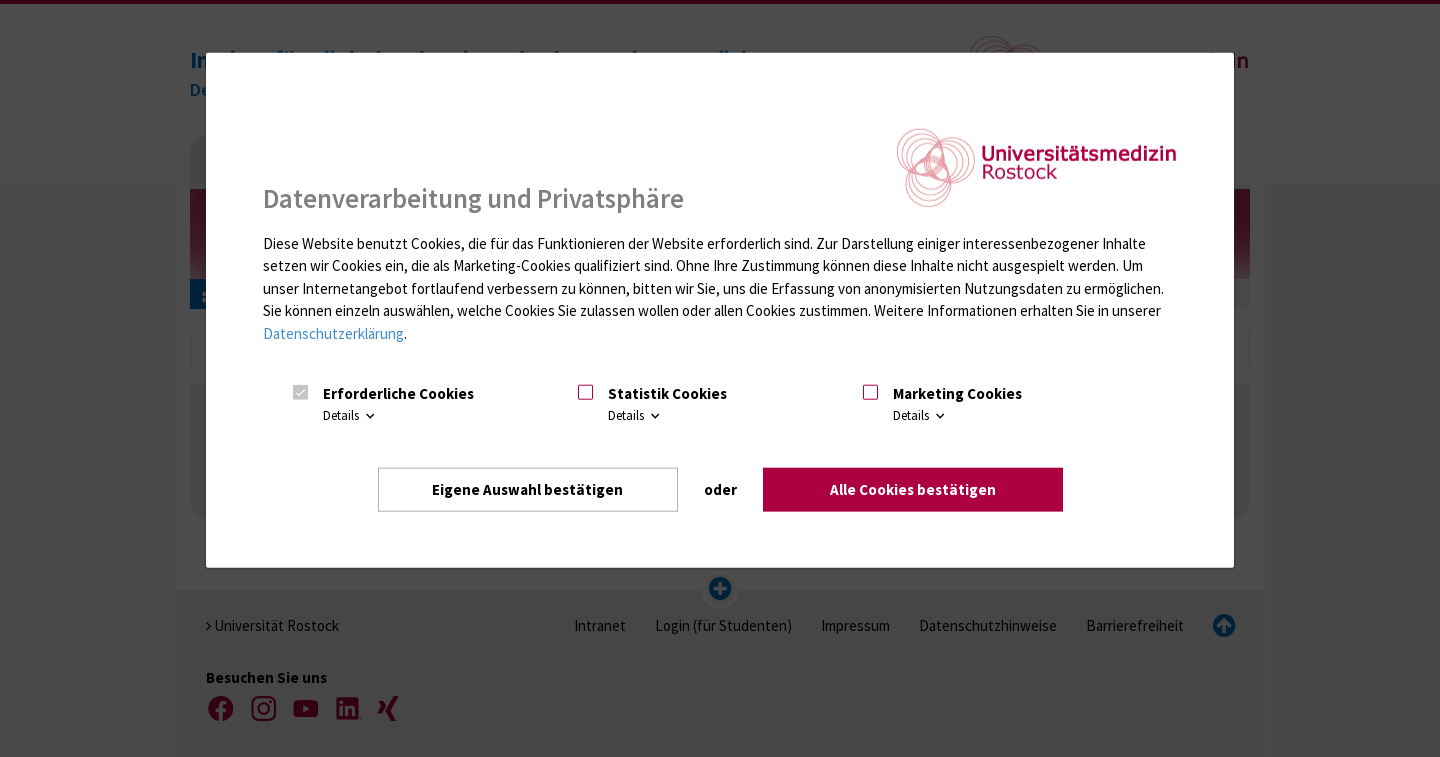  I want to click on Datenschutzerklärung, so click(333, 332).